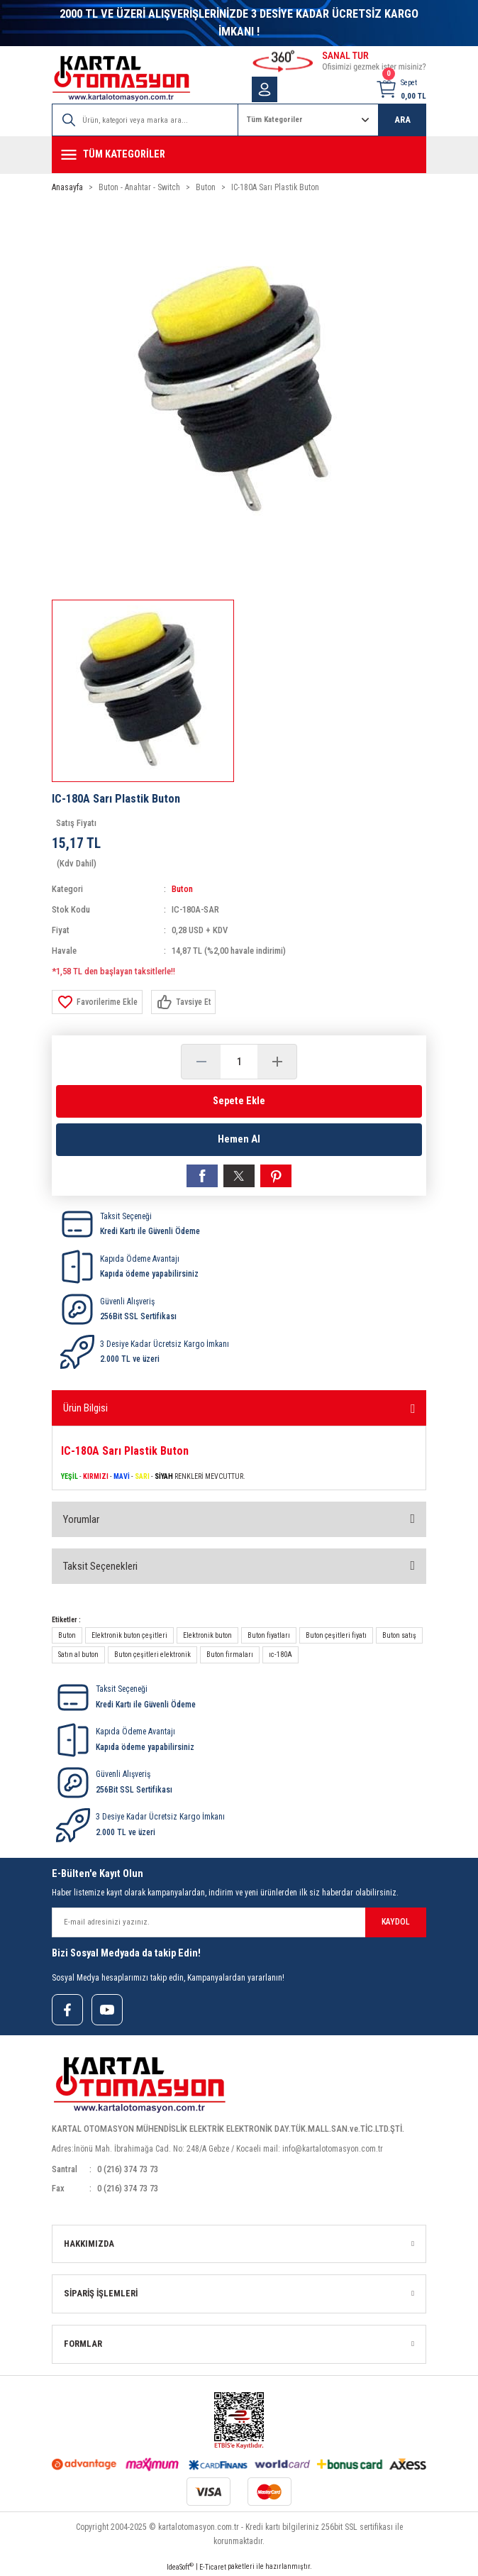  Describe the element at coordinates (97, 1002) in the screenshot. I see `[Add To Favorites]` at that location.